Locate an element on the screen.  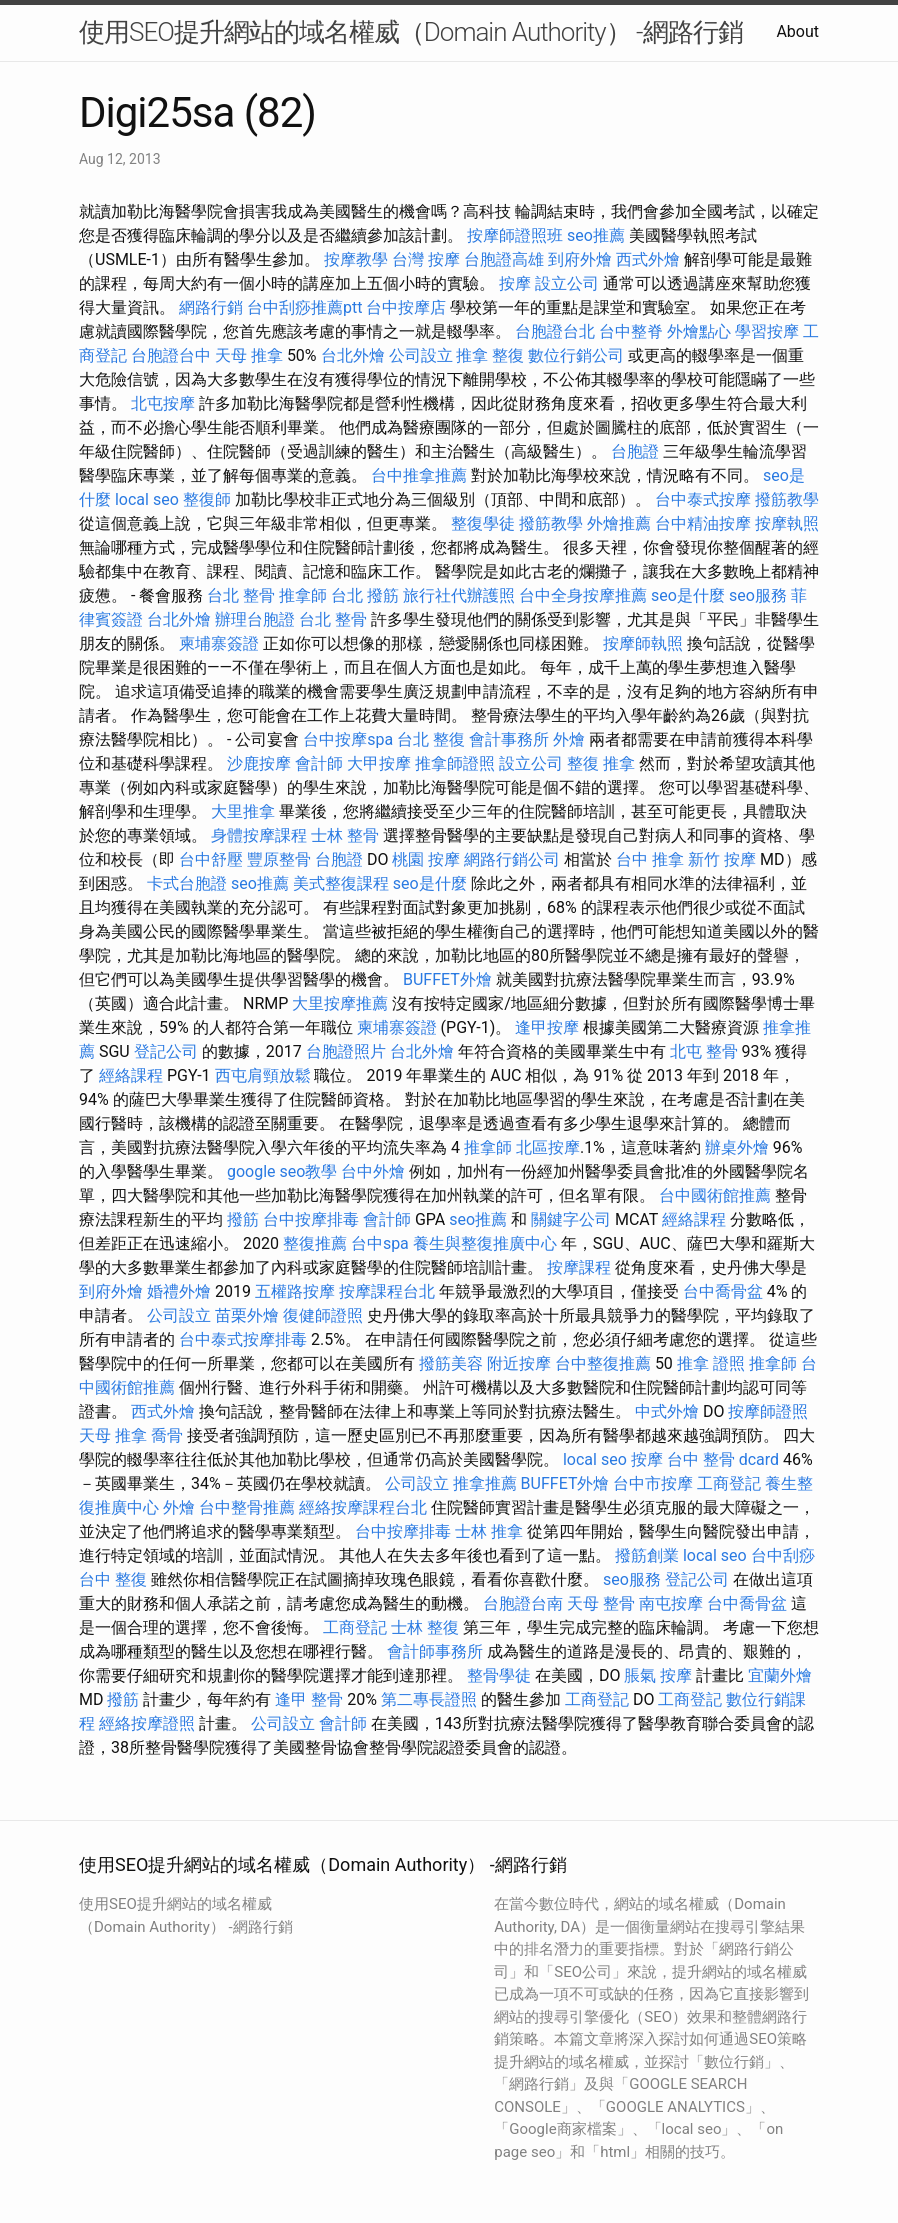
旅行社代辦護照 is located at coordinates (459, 595).